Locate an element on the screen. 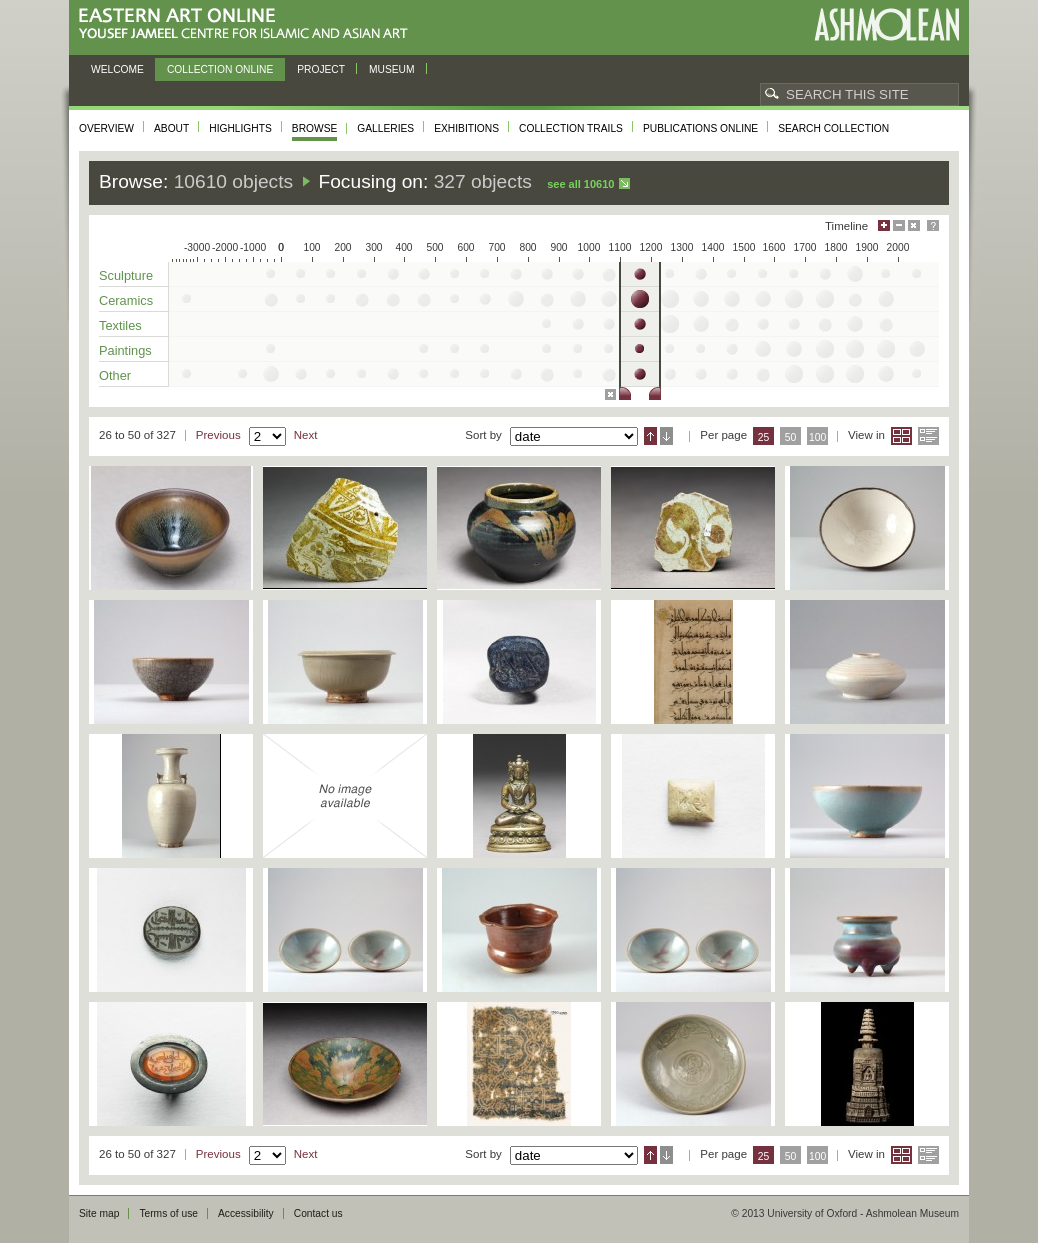  Ascending is located at coordinates (650, 436).